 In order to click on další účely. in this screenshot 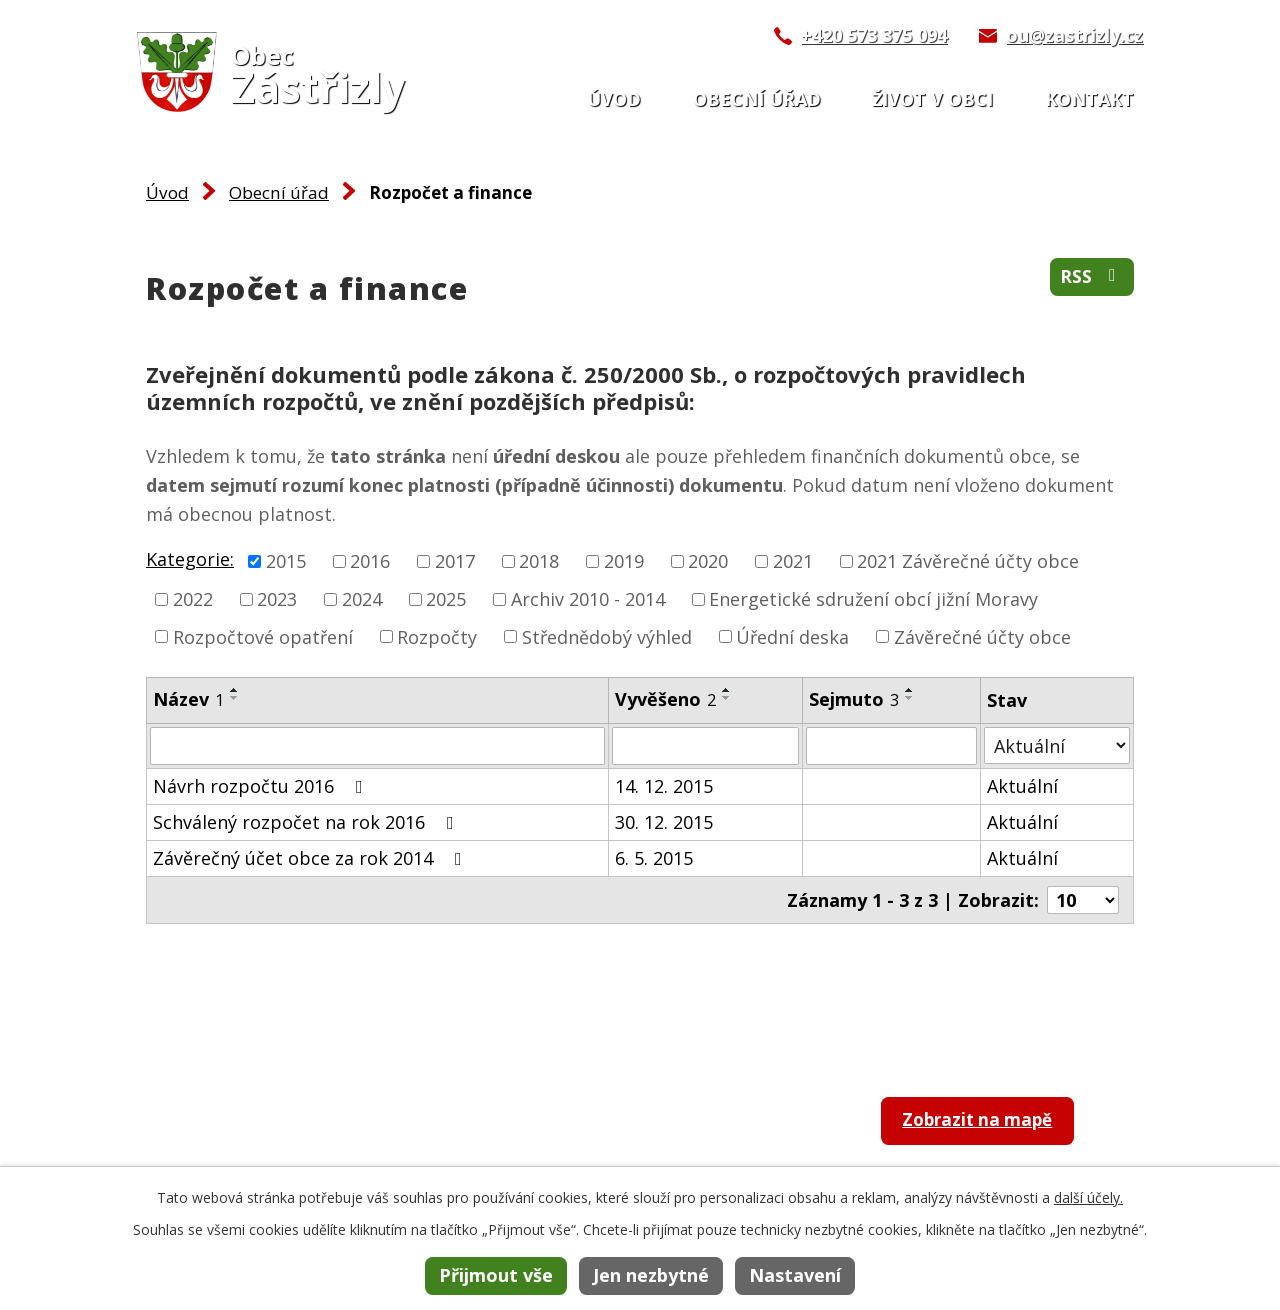, I will do `click(1088, 1197)`.